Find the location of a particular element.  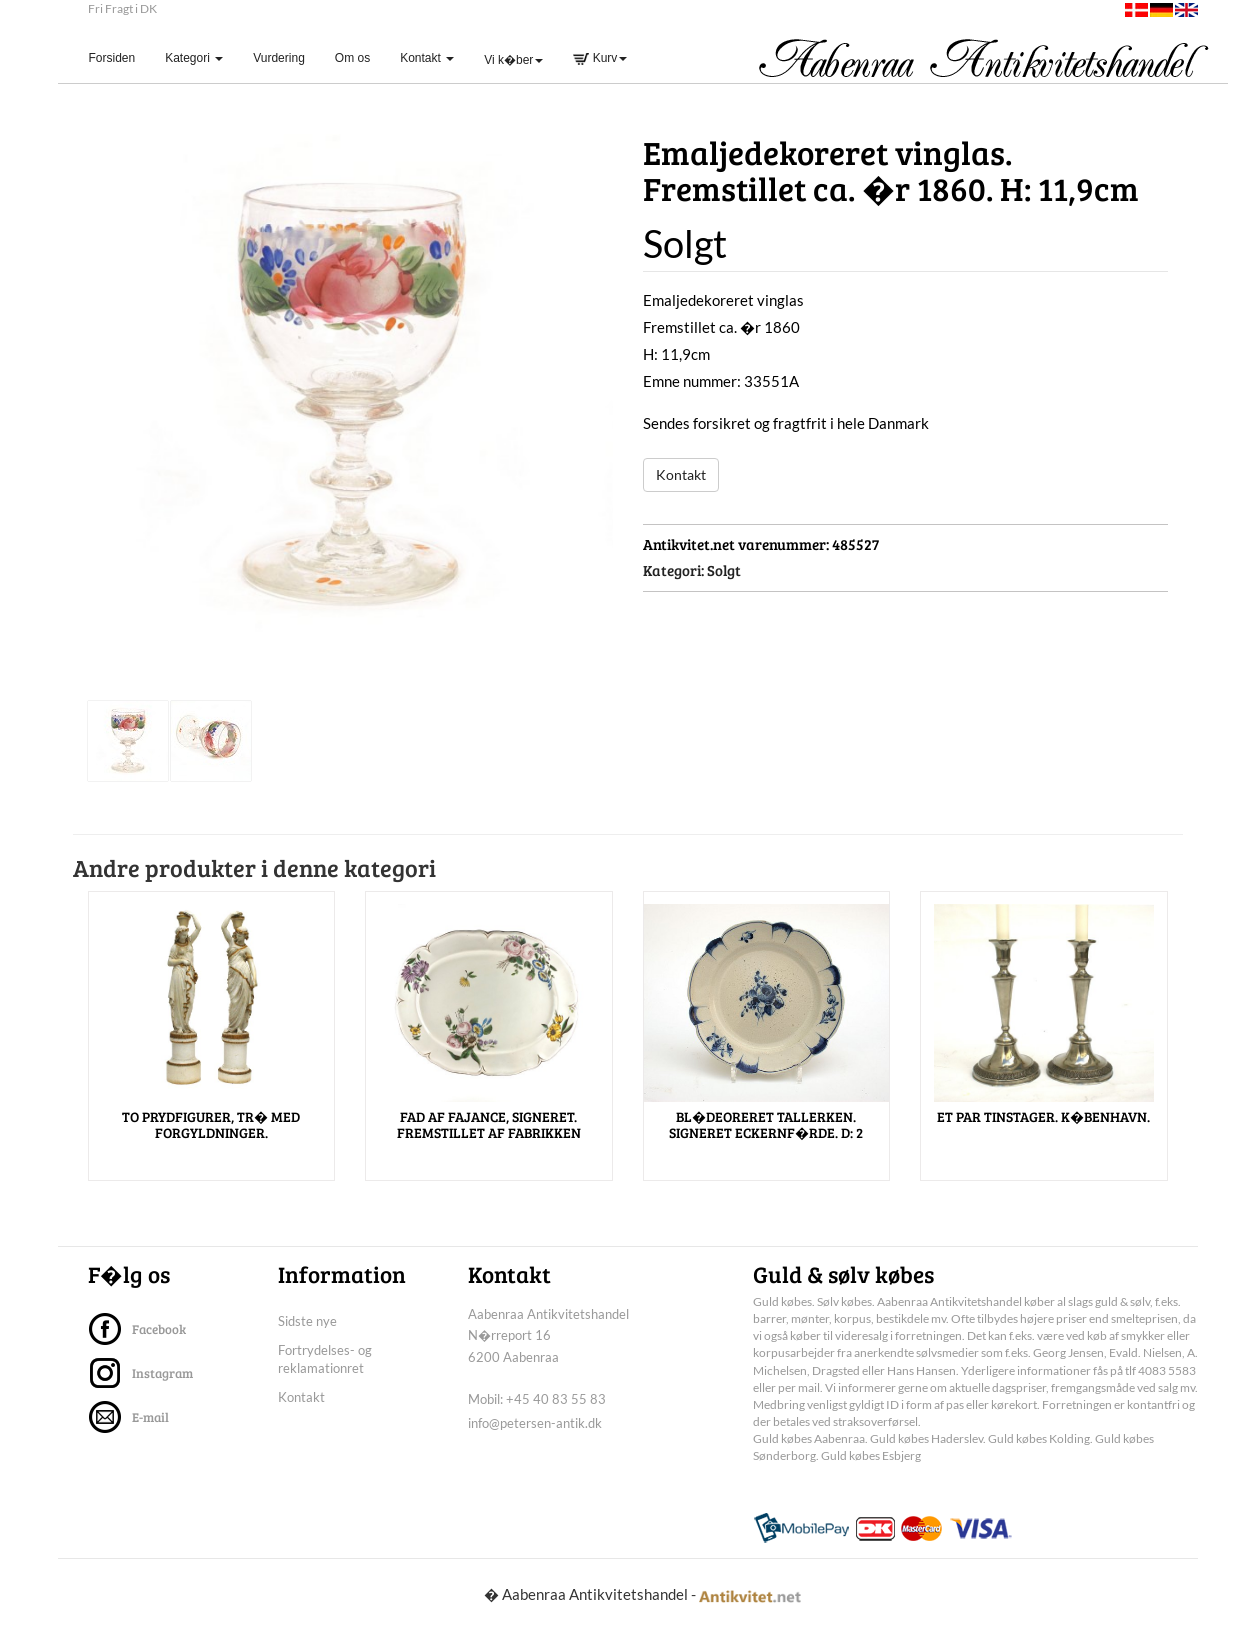

Kontakt [button] is located at coordinates (427, 58).